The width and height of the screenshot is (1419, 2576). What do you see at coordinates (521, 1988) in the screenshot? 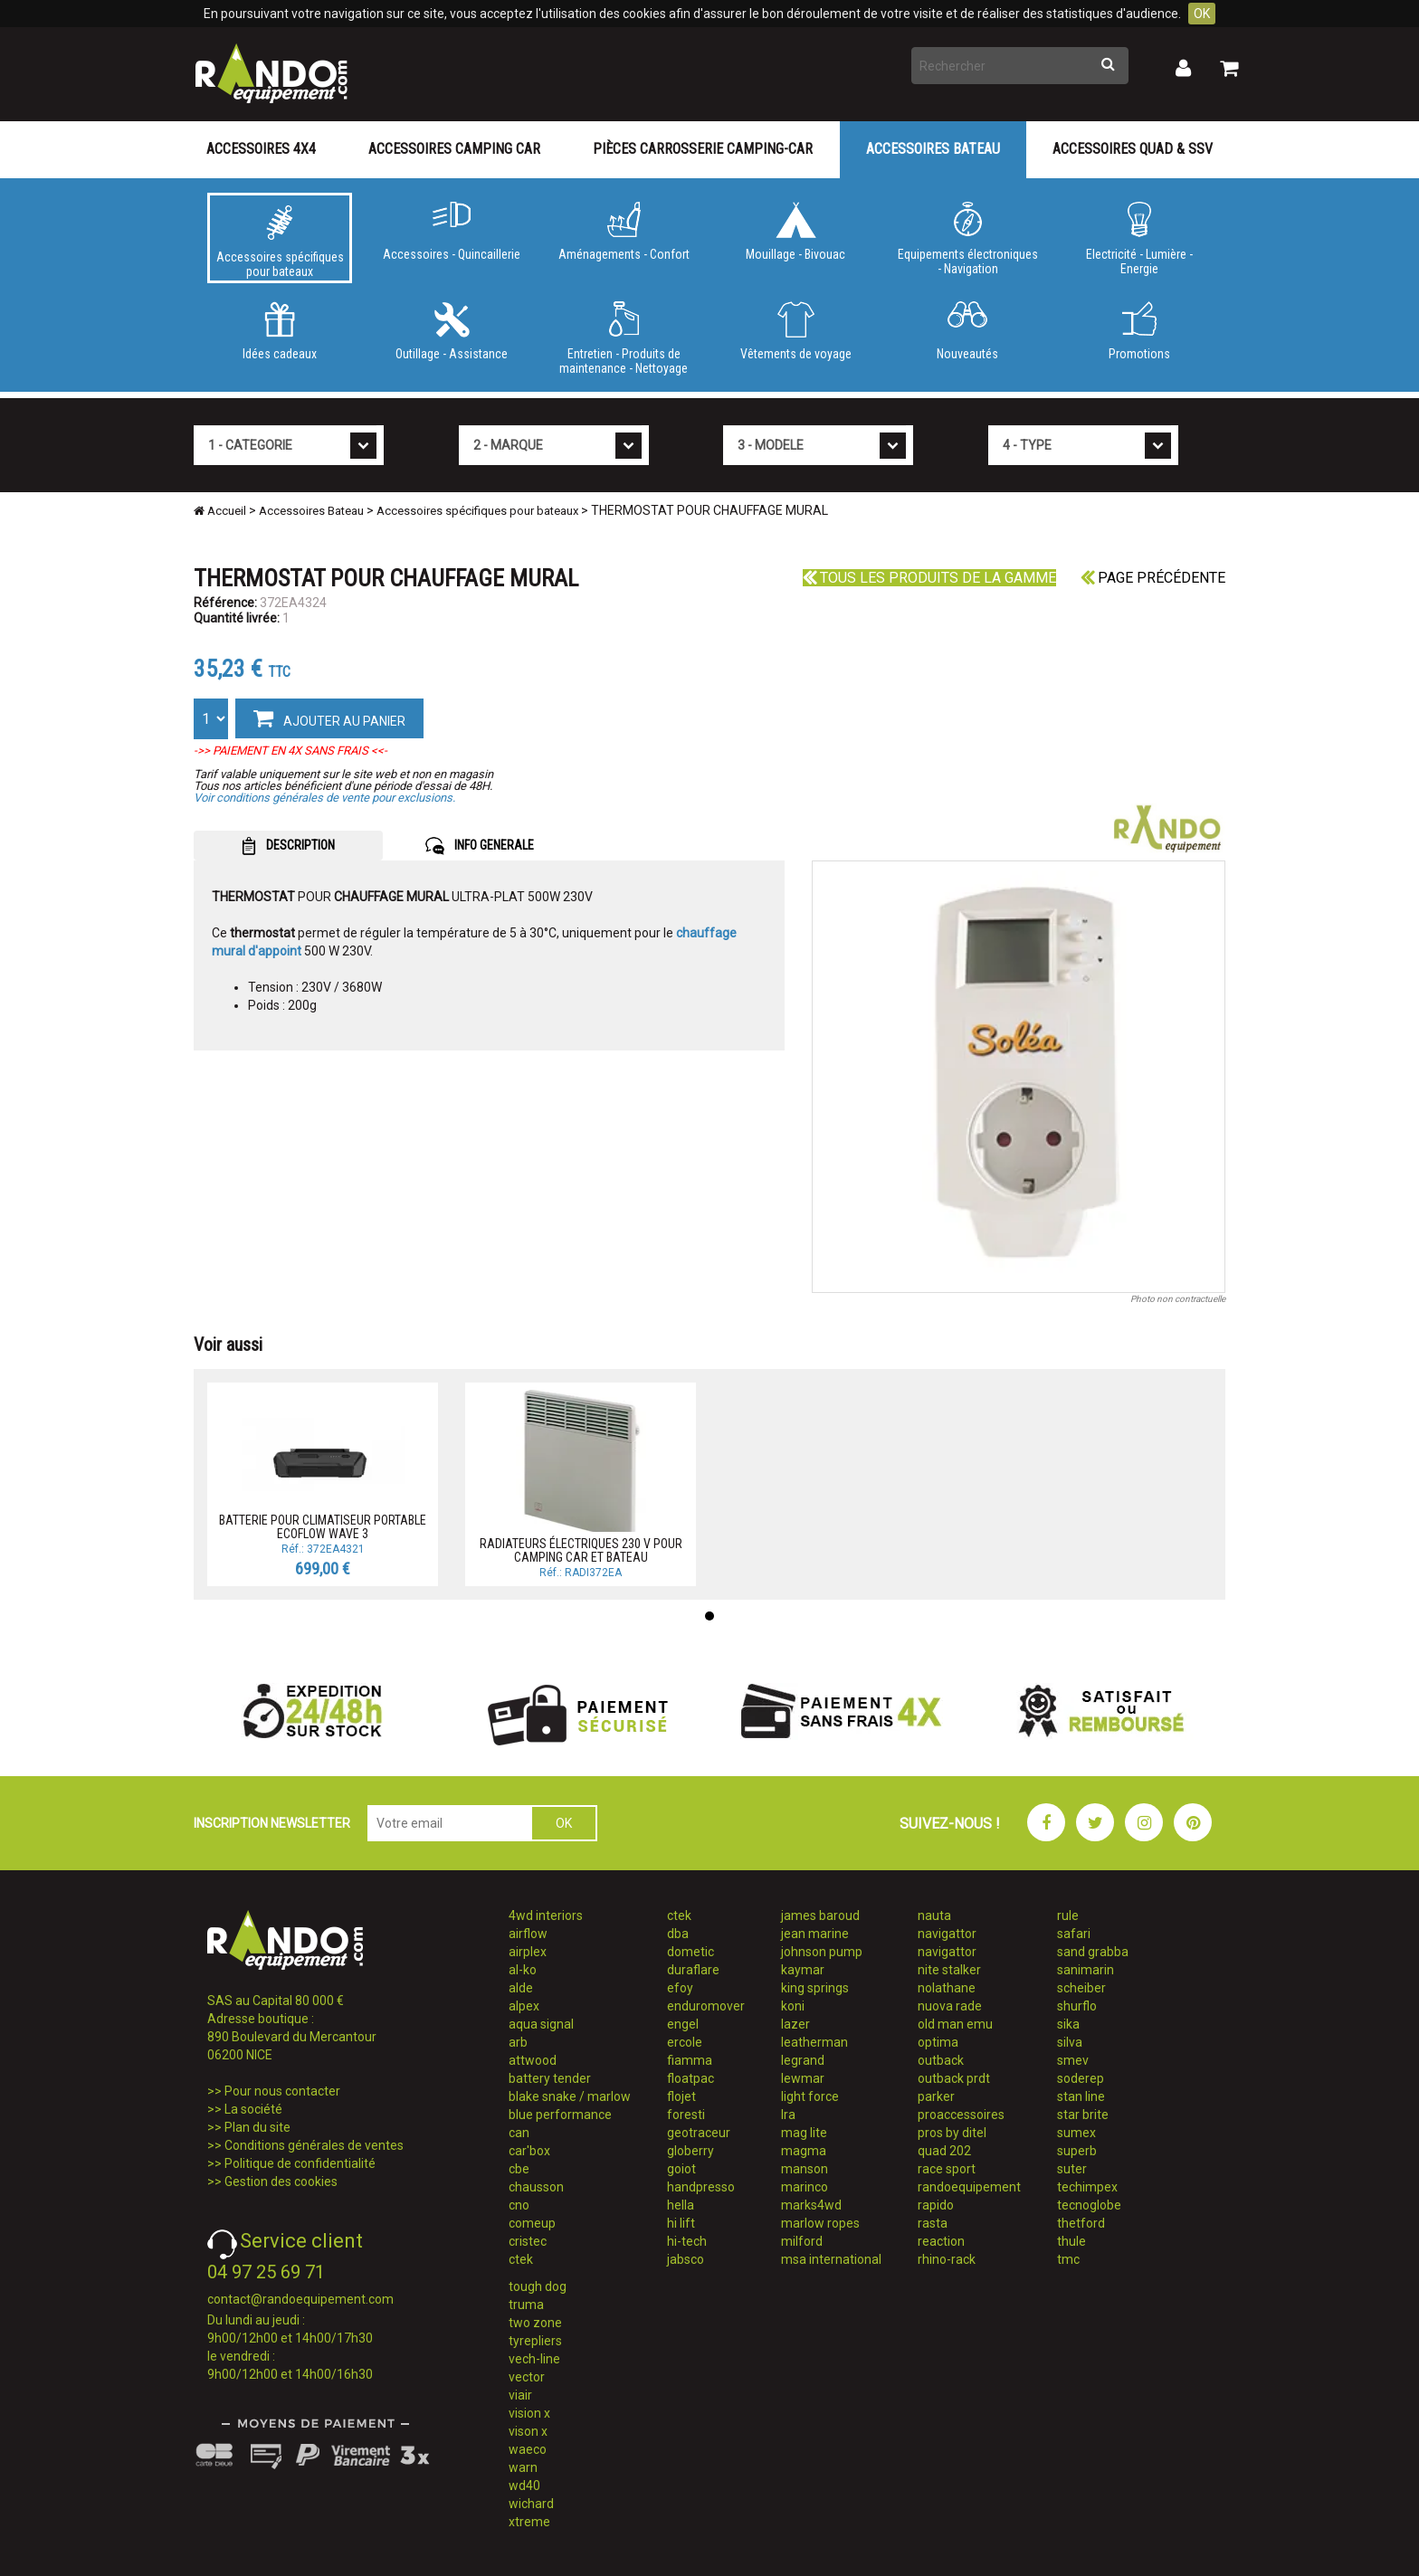
I see `alde` at bounding box center [521, 1988].